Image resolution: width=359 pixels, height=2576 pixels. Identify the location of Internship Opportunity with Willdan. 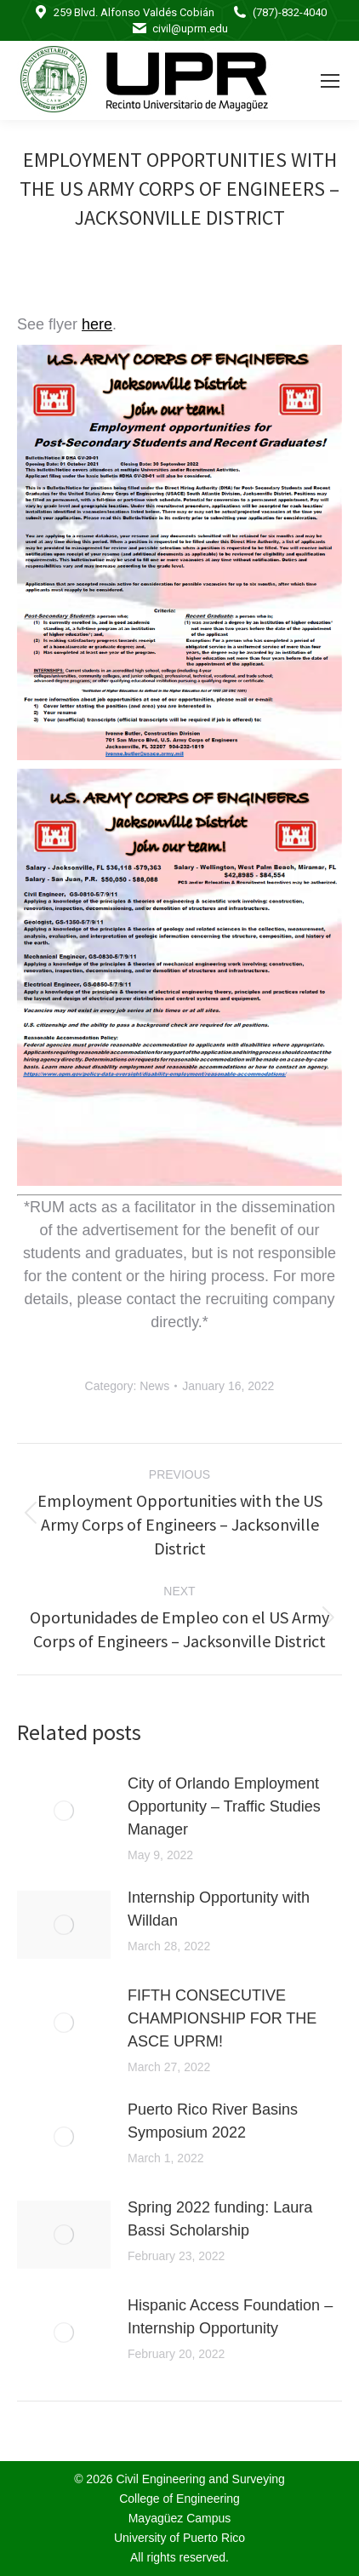
(219, 1909).